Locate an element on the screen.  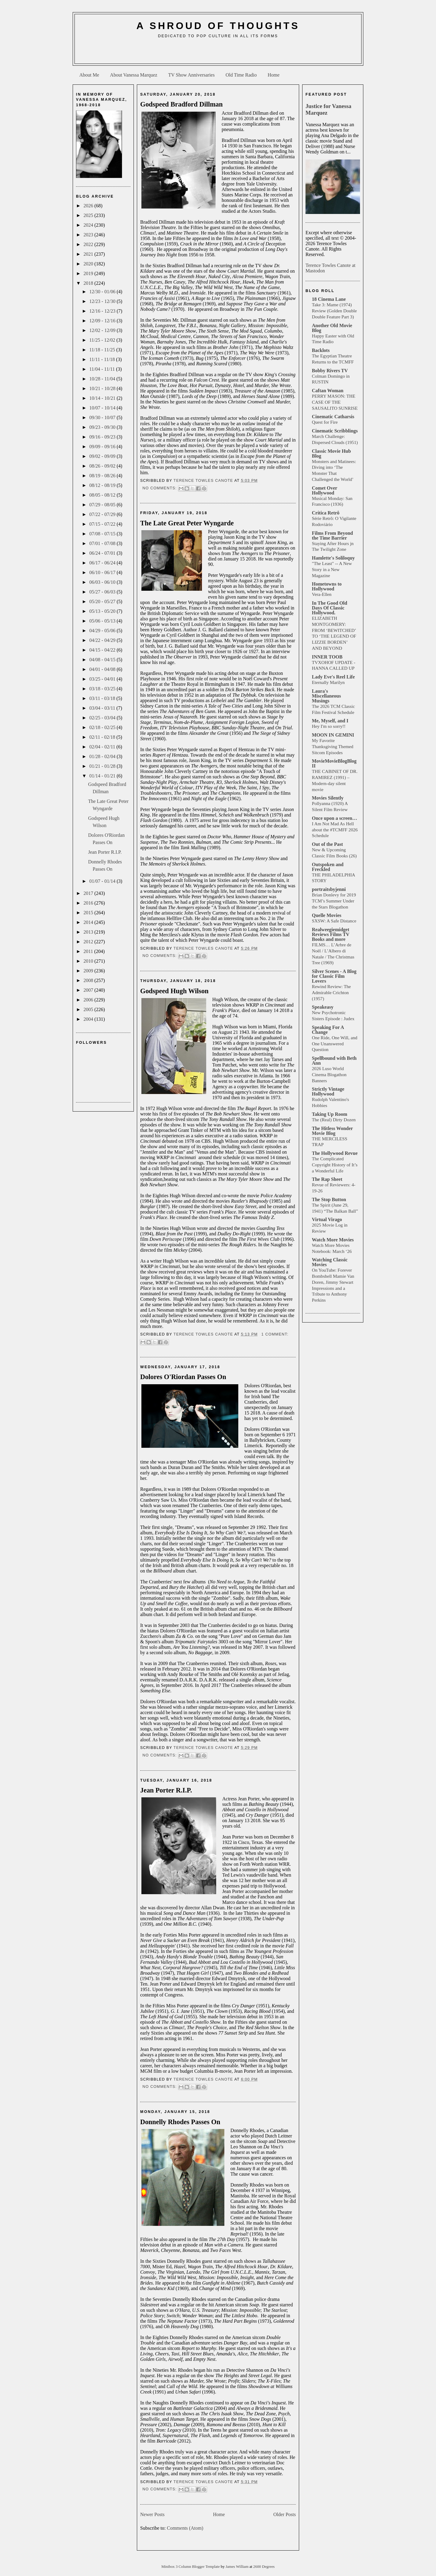
The Late Great Peter Wyngarde is located at coordinates (187, 523).